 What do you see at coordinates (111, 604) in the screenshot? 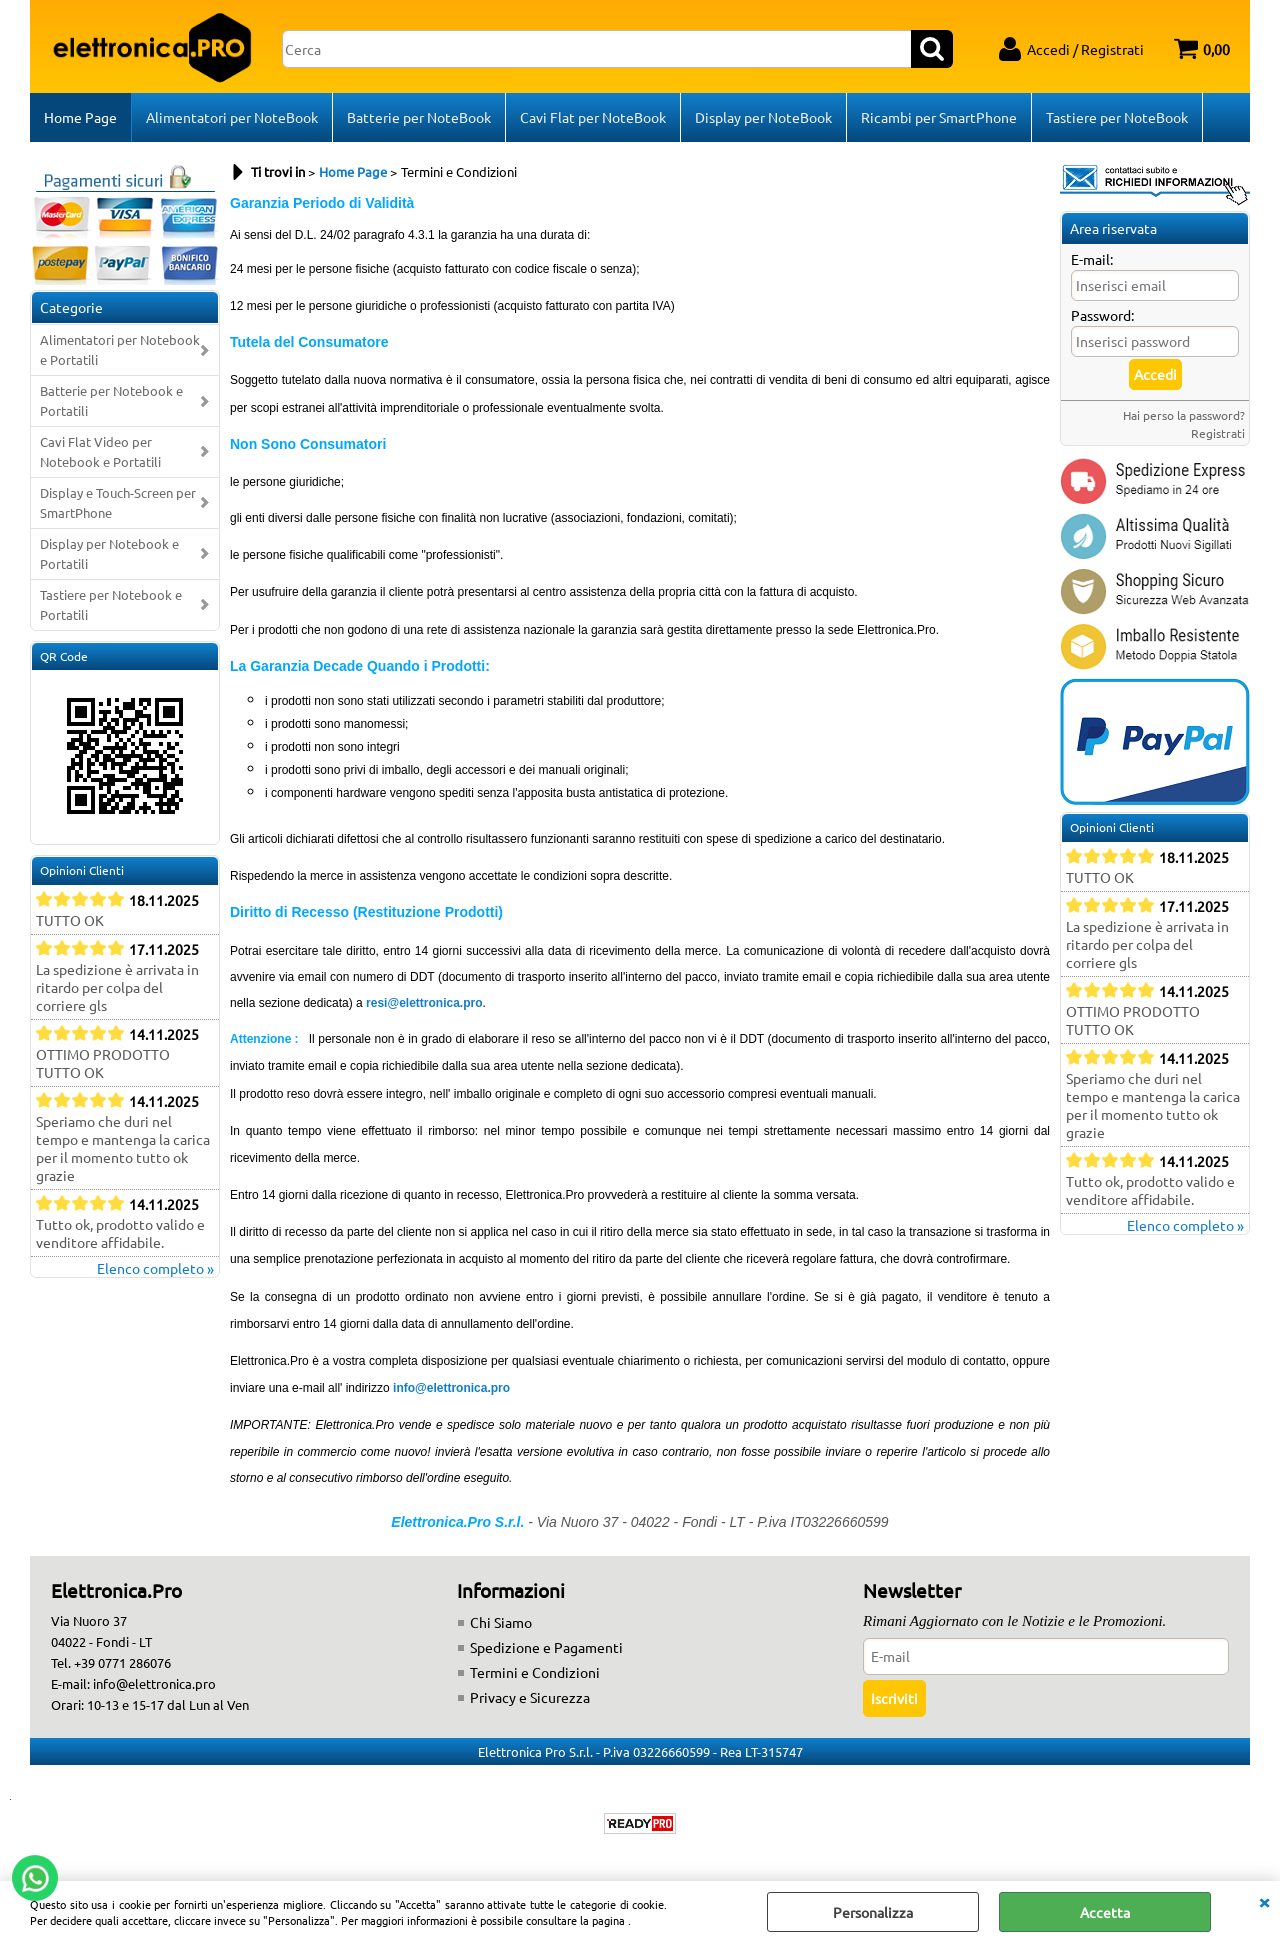
I see `Tastiere per Notebook e Portatili` at bounding box center [111, 604].